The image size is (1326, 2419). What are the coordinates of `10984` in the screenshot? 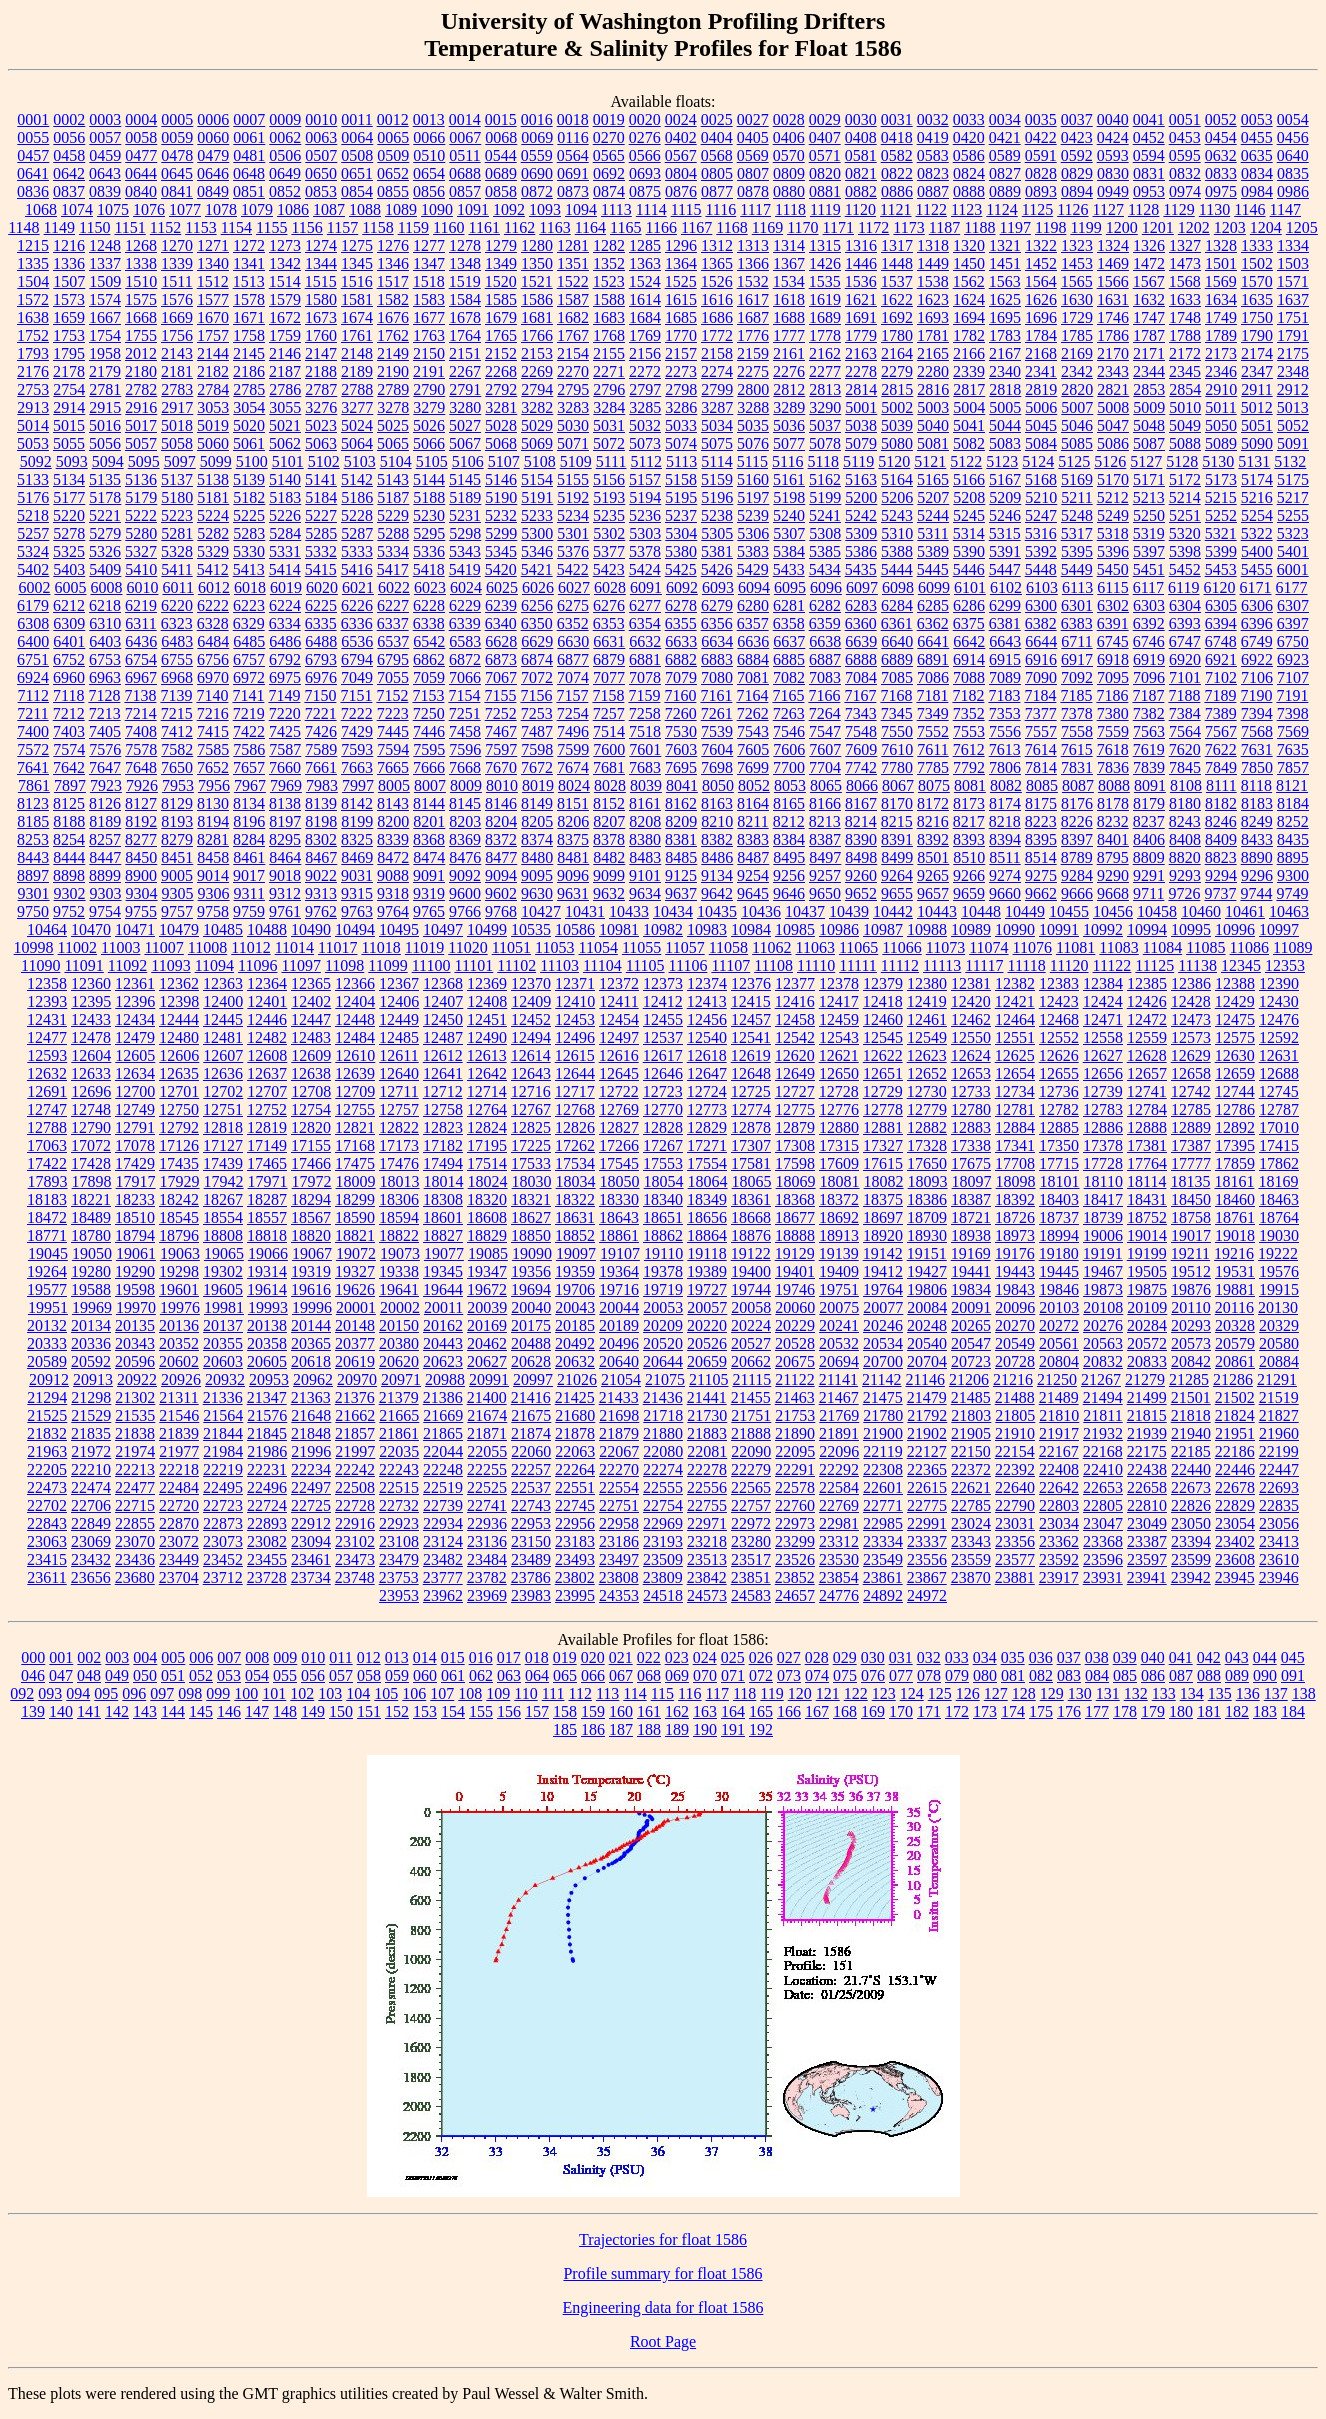 It's located at (751, 929).